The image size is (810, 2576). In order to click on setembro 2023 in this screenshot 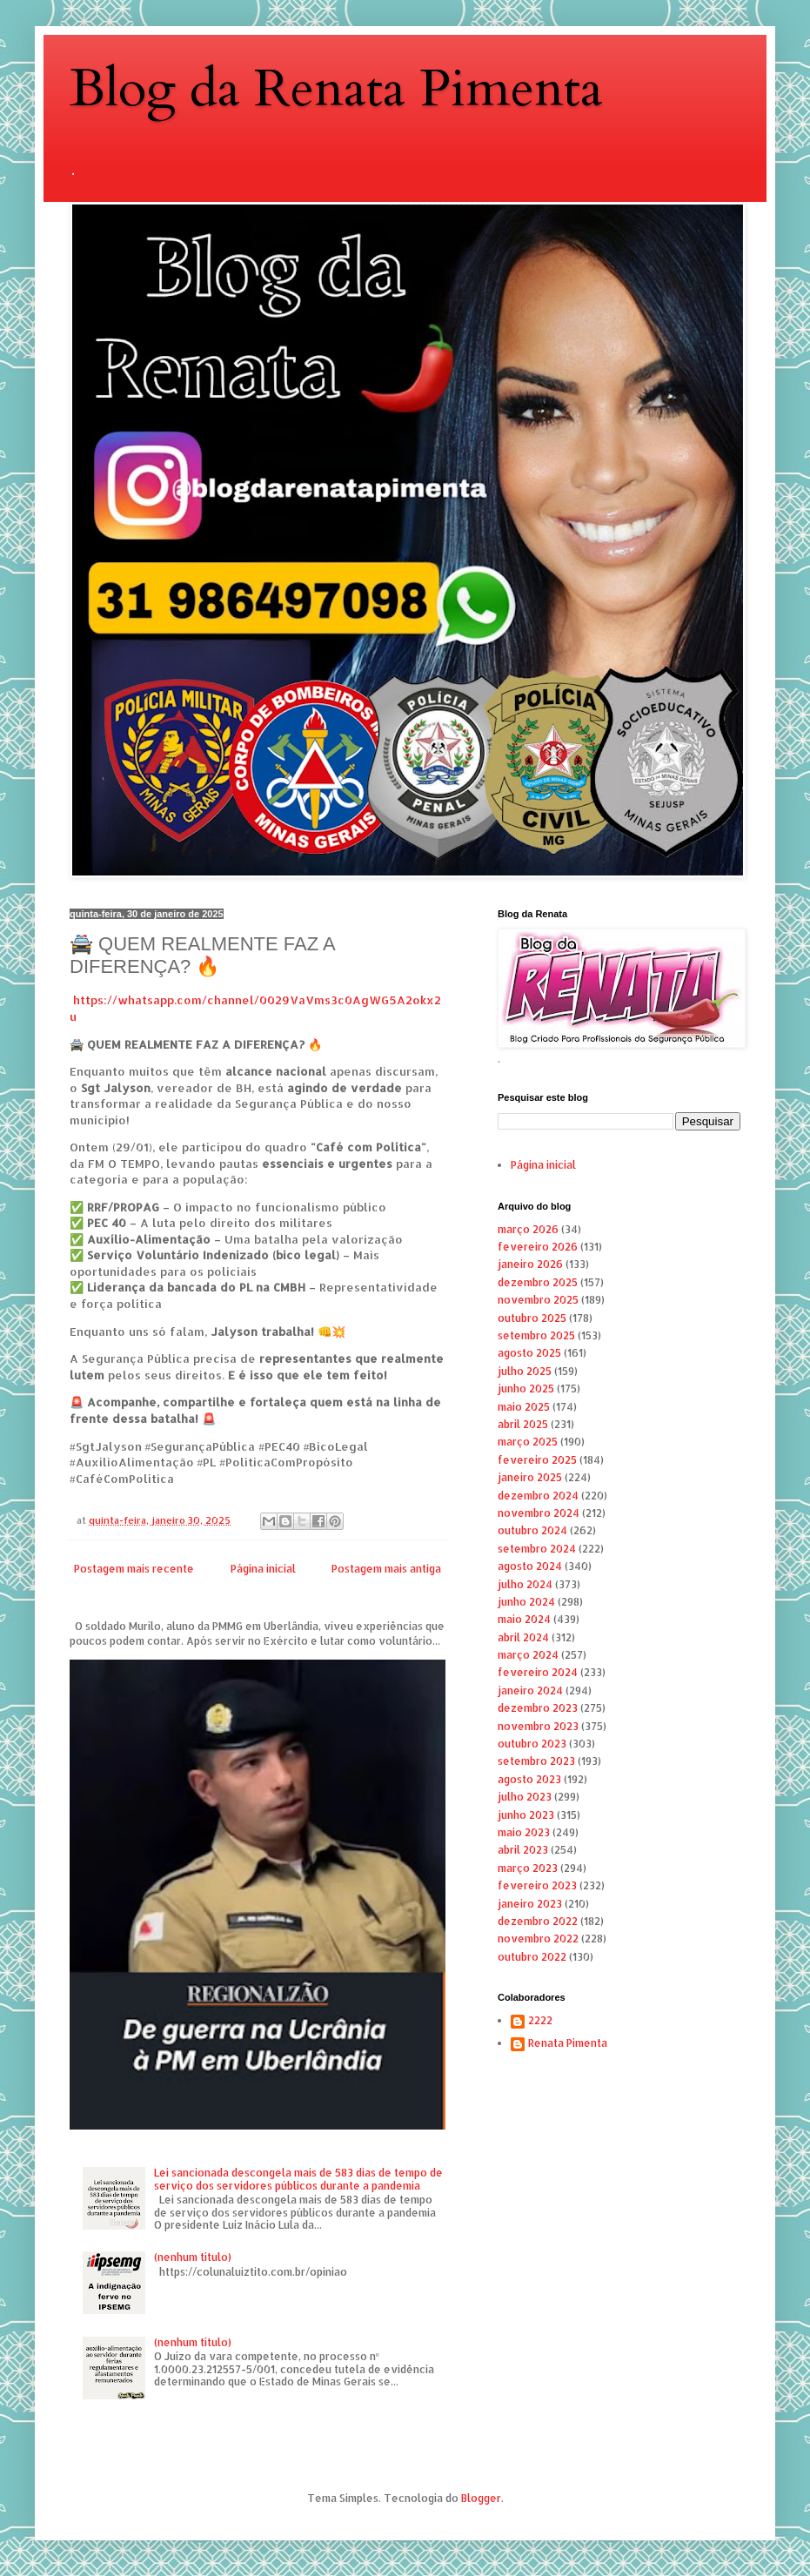, I will do `click(536, 1761)`.